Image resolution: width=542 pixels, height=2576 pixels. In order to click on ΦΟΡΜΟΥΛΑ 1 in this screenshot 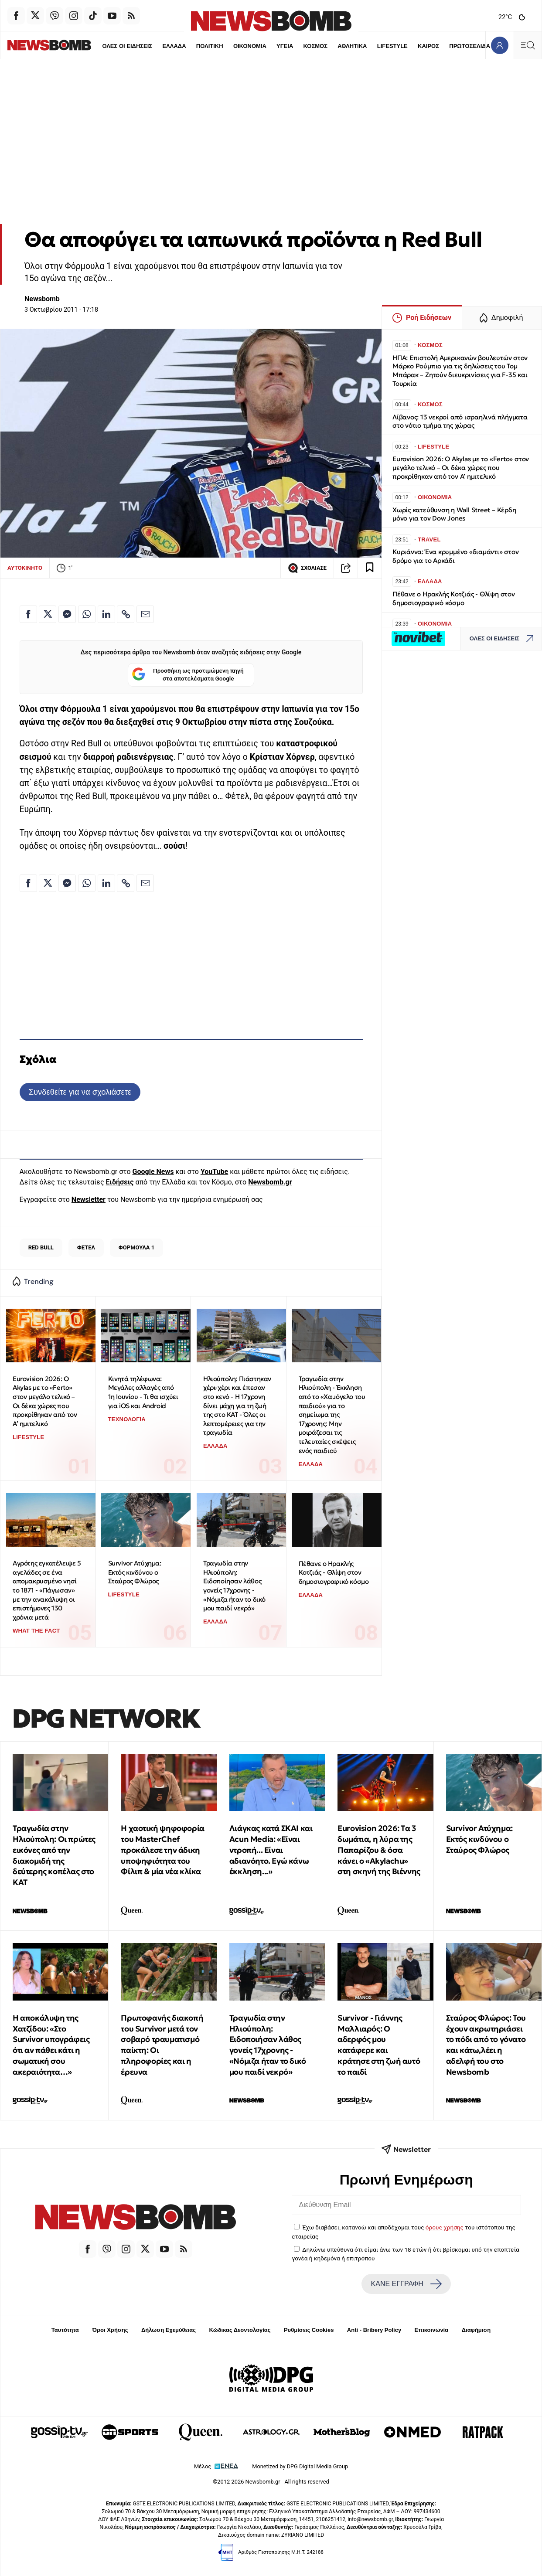, I will do `click(137, 1247)`.